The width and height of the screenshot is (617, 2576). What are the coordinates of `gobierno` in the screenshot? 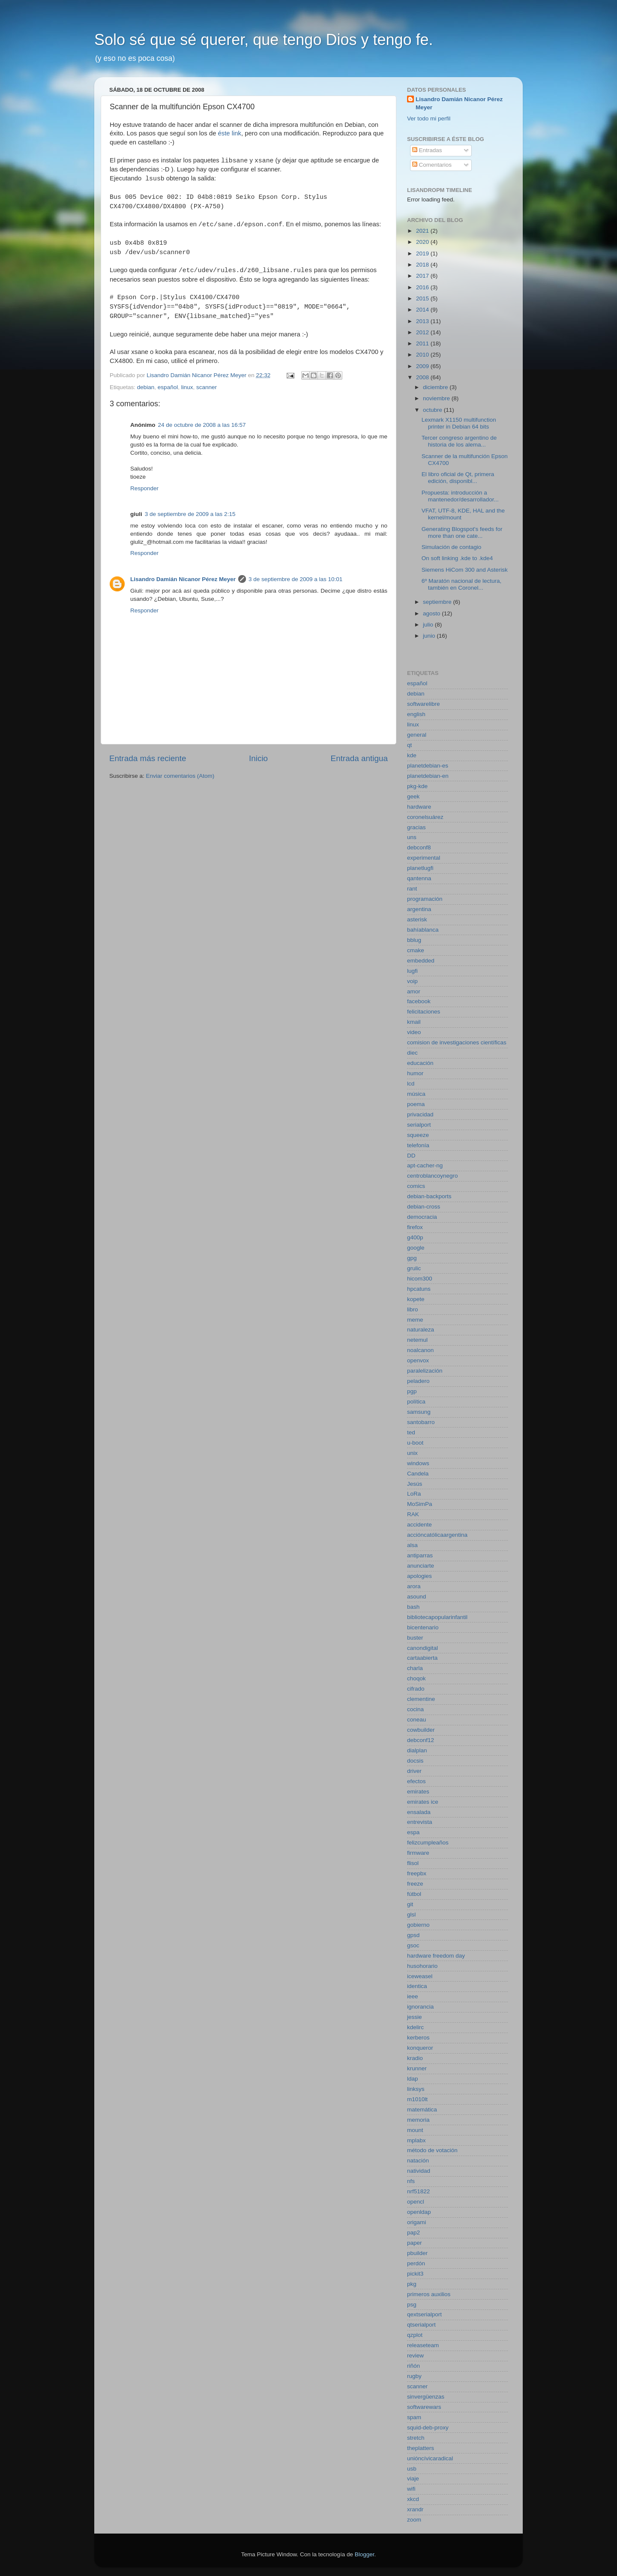 It's located at (418, 1925).